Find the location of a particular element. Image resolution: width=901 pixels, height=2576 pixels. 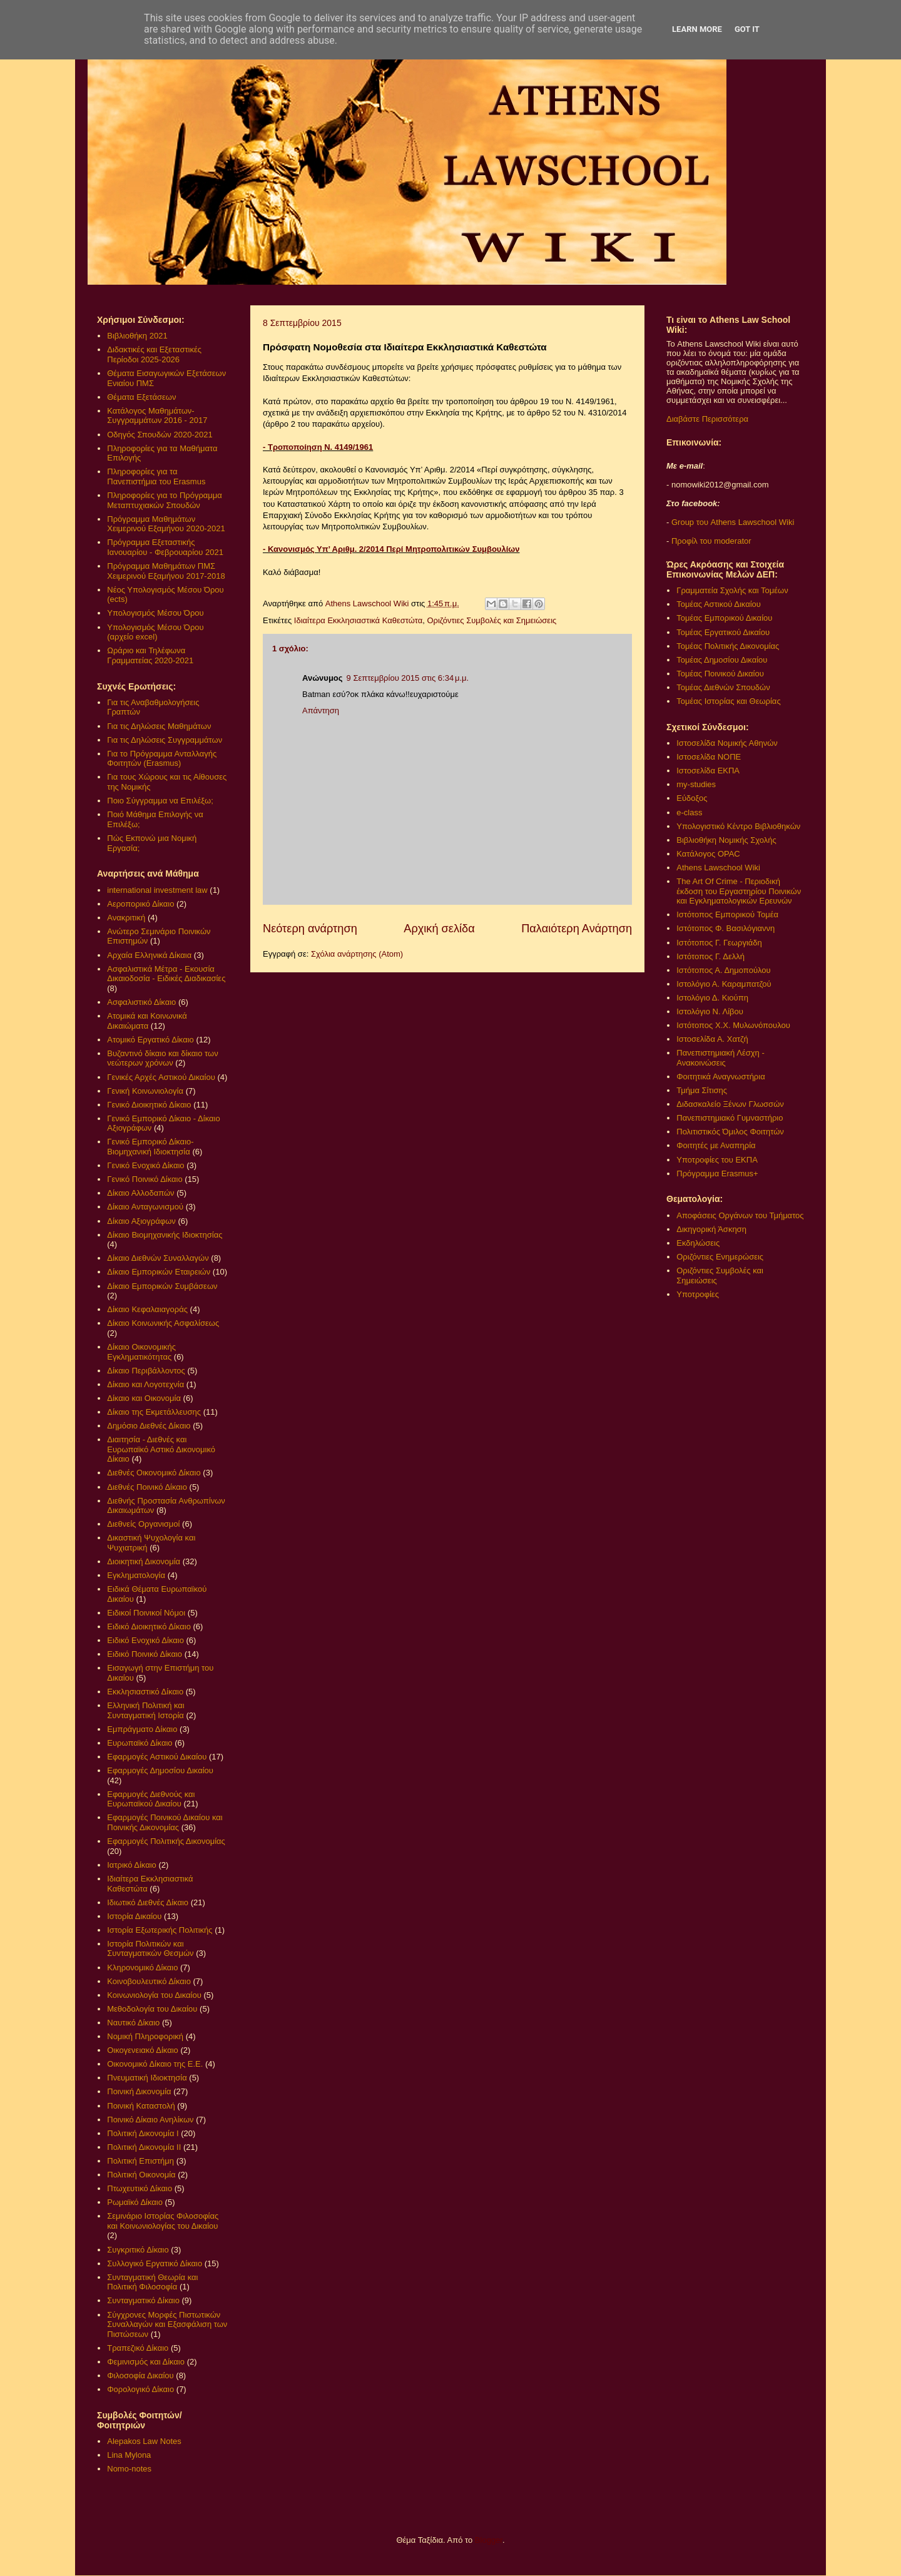

Ρωμαϊκό Δίκαιο is located at coordinates (135, 2202).